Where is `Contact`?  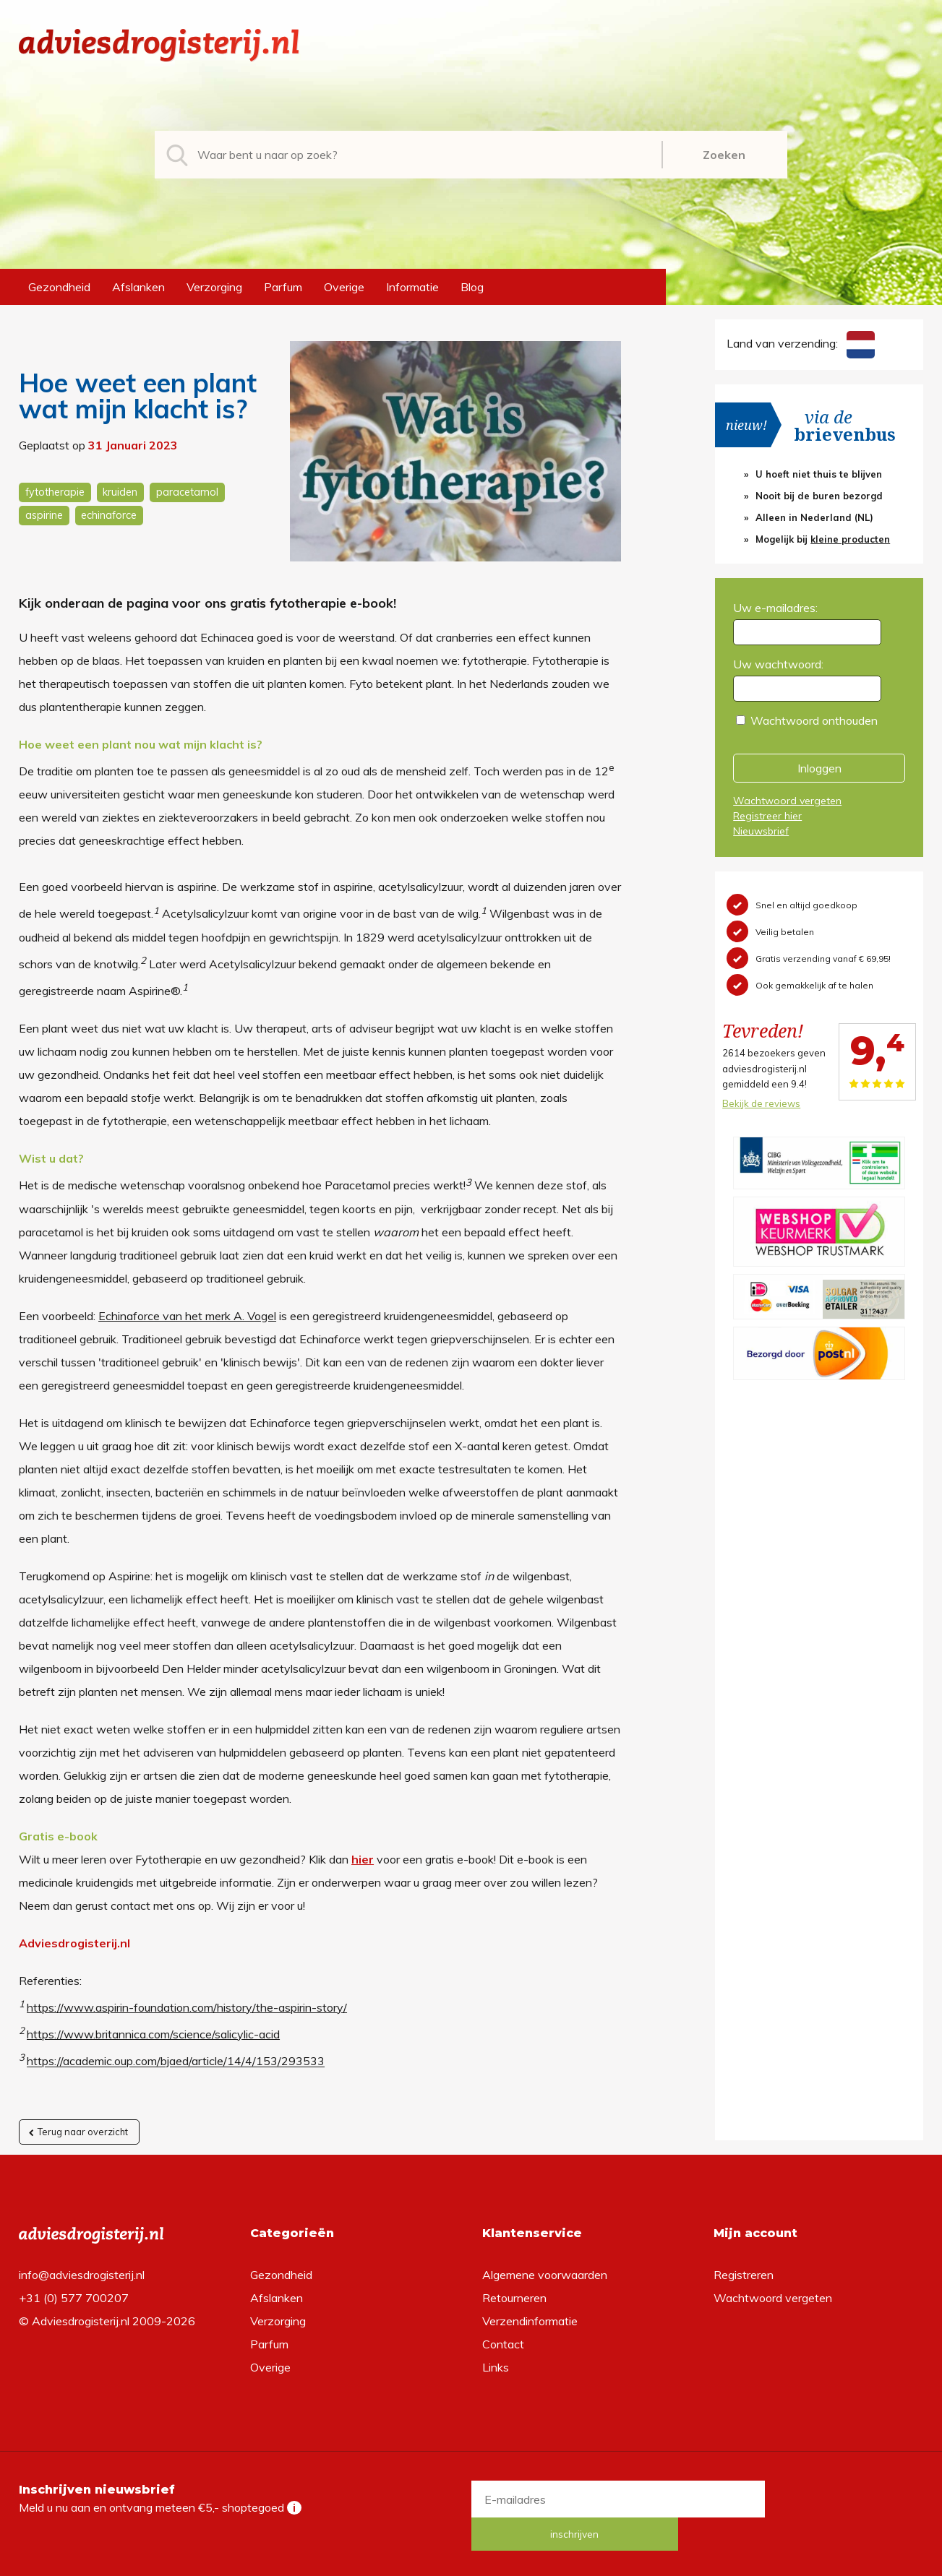
Contact is located at coordinates (503, 2343).